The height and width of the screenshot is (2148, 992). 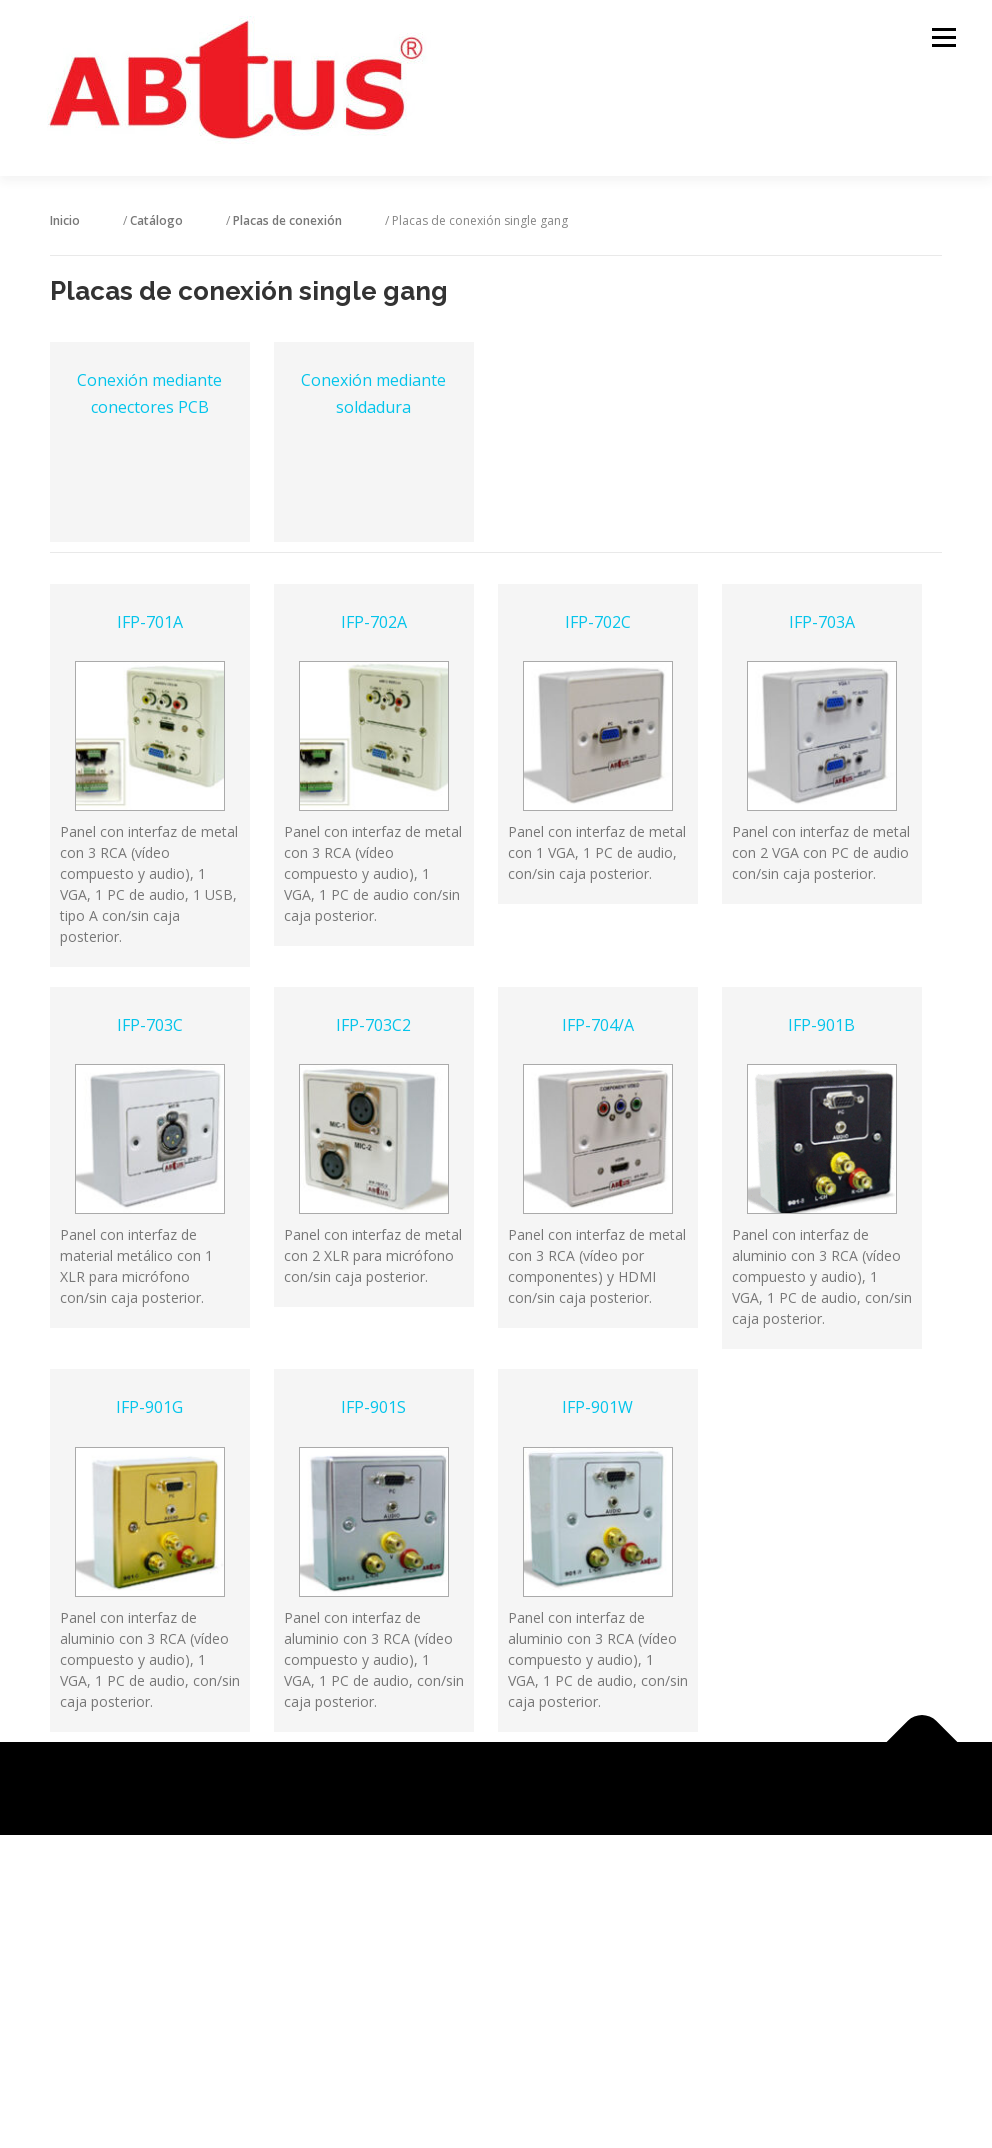 I want to click on IFP-901B, so click(x=821, y=1023).